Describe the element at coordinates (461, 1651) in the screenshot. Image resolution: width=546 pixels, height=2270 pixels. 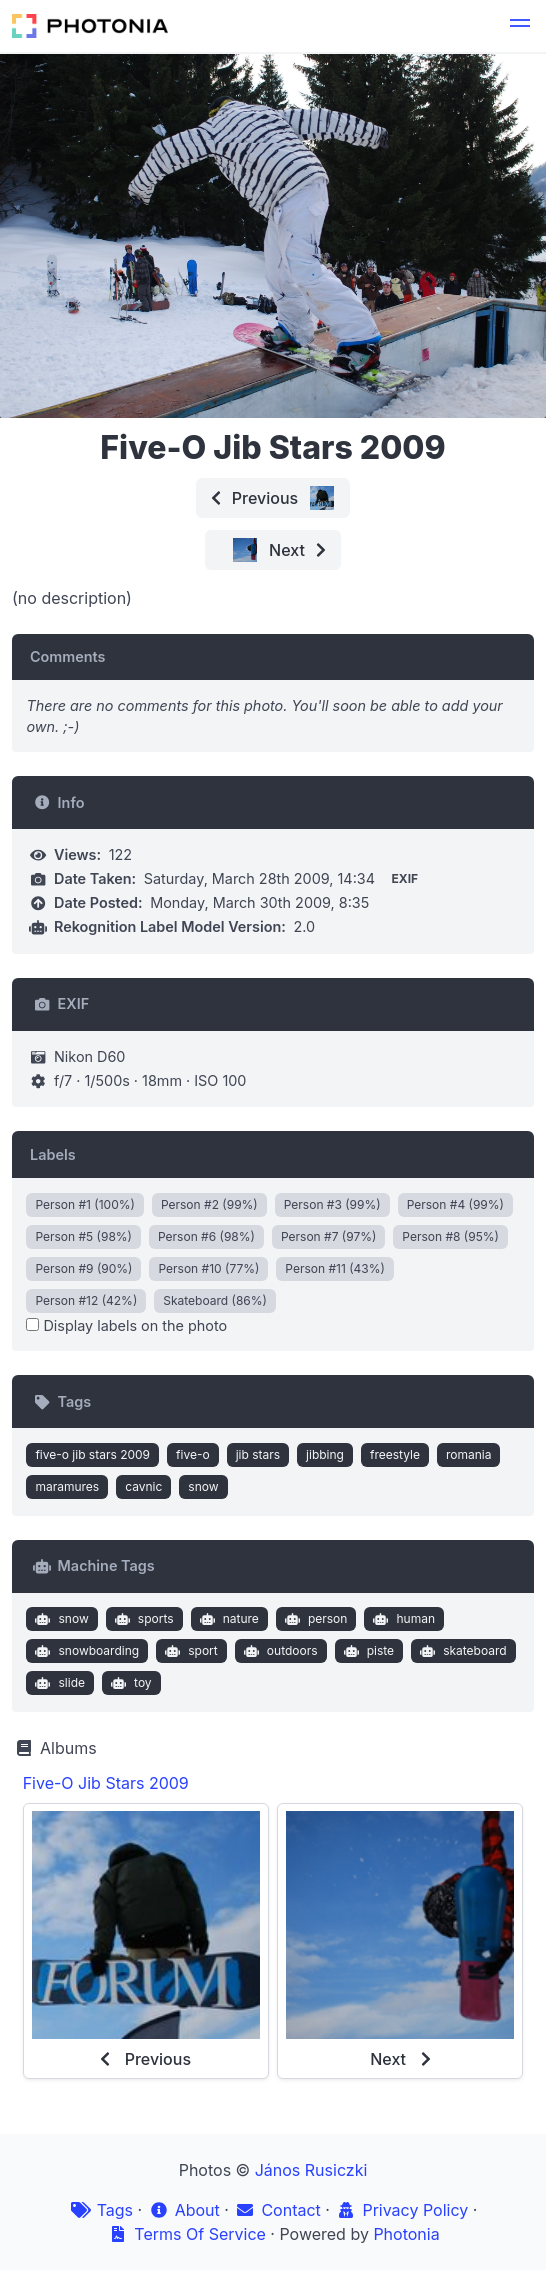
I see `skateboard` at that location.